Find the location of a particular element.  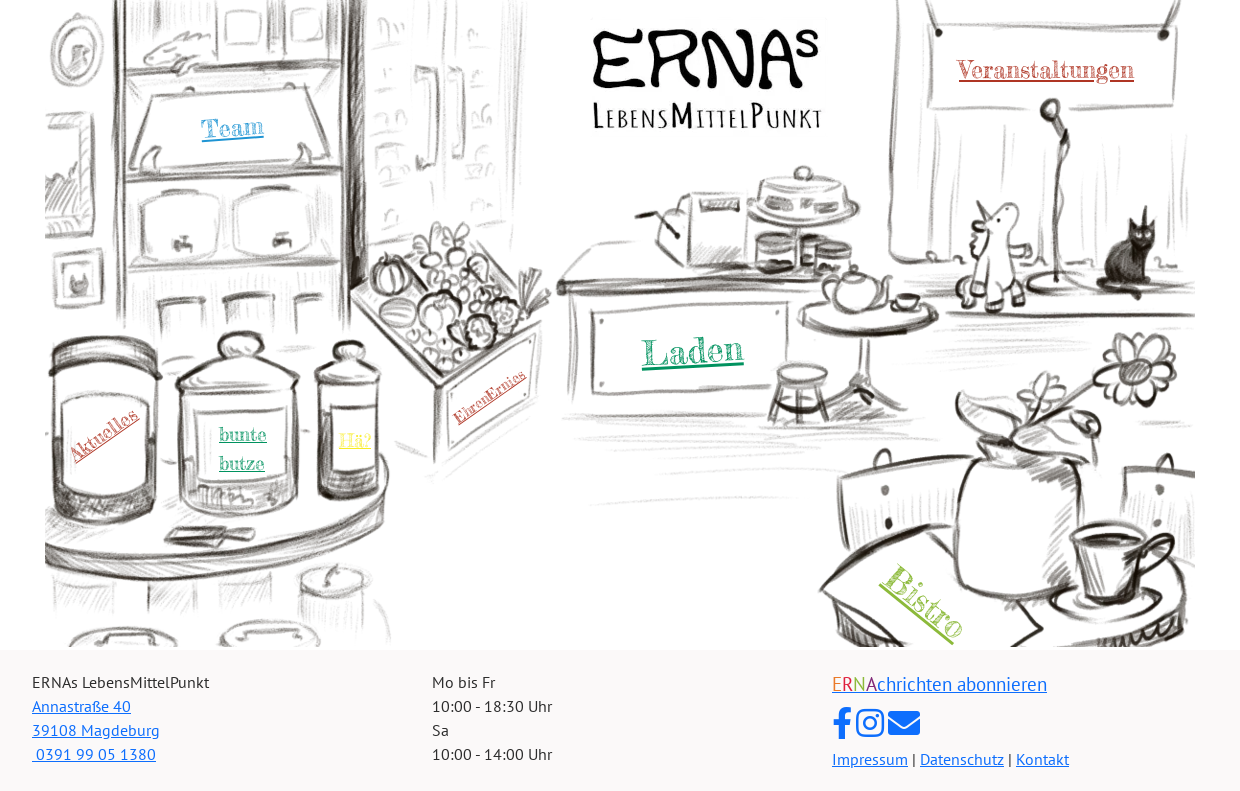

Impressum is located at coordinates (870, 759).